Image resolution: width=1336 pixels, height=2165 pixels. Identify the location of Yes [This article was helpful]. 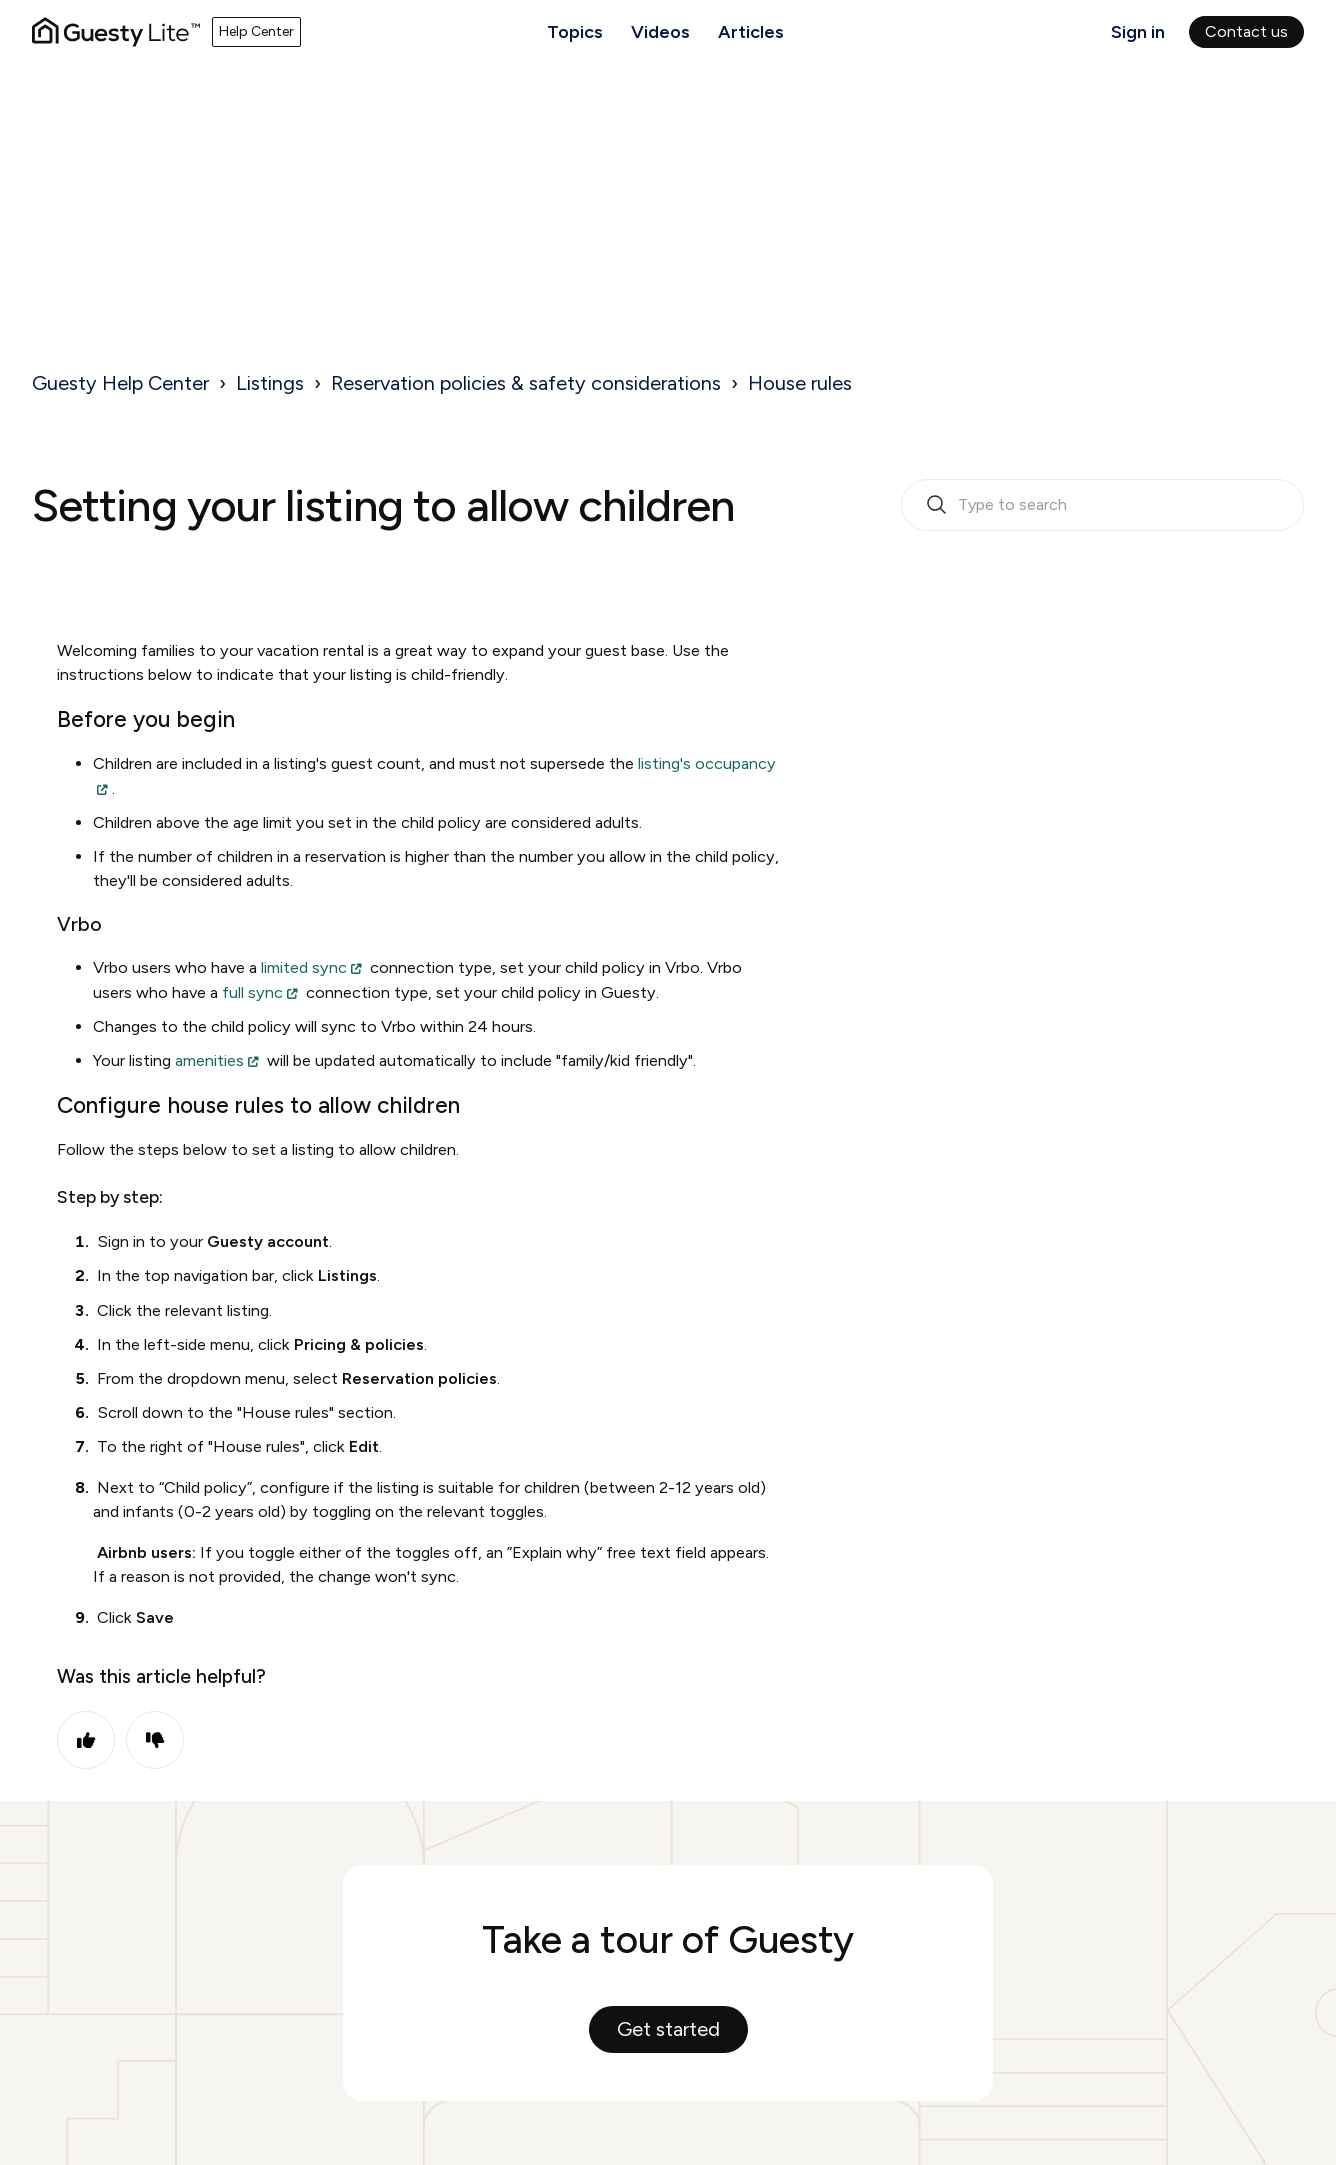
(86, 1740).